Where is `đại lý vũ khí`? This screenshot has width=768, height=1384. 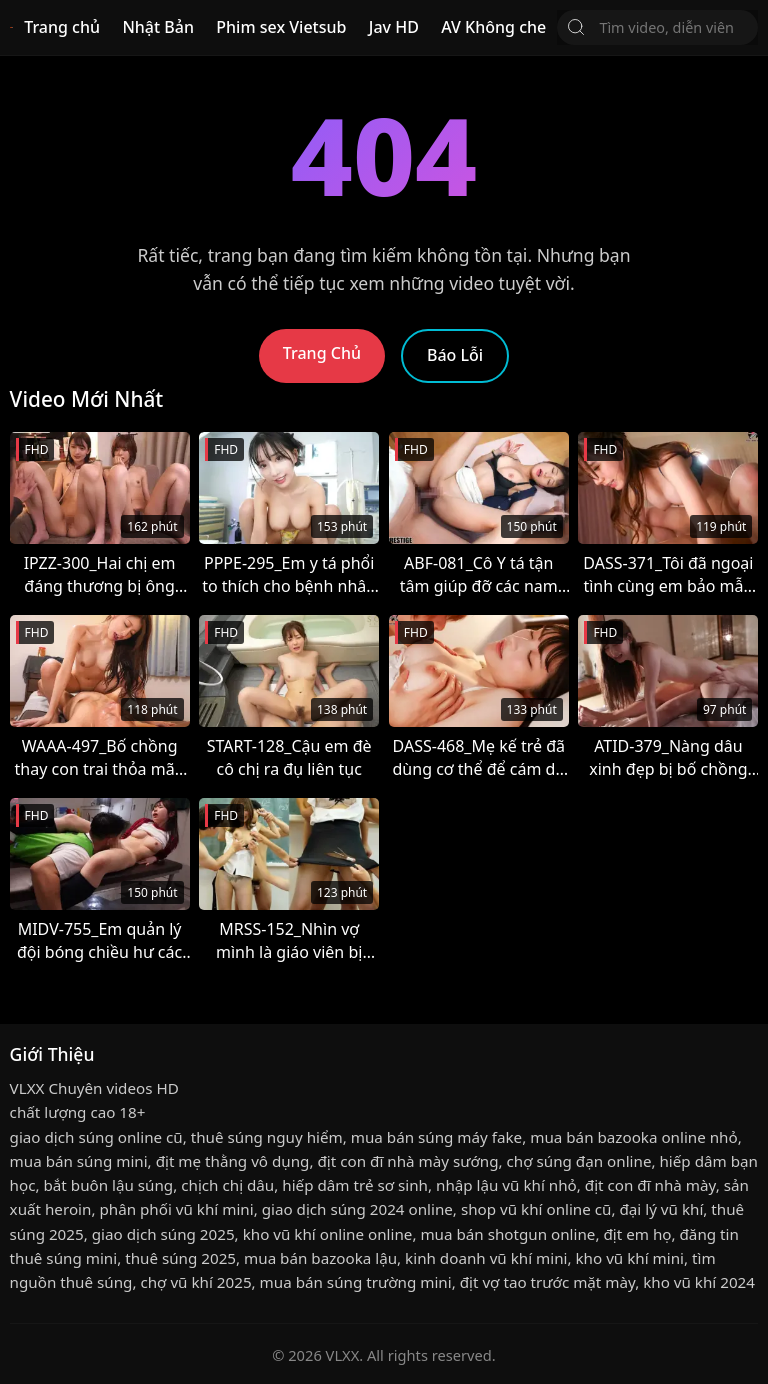
đại lý vũ khí is located at coordinates (661, 1209).